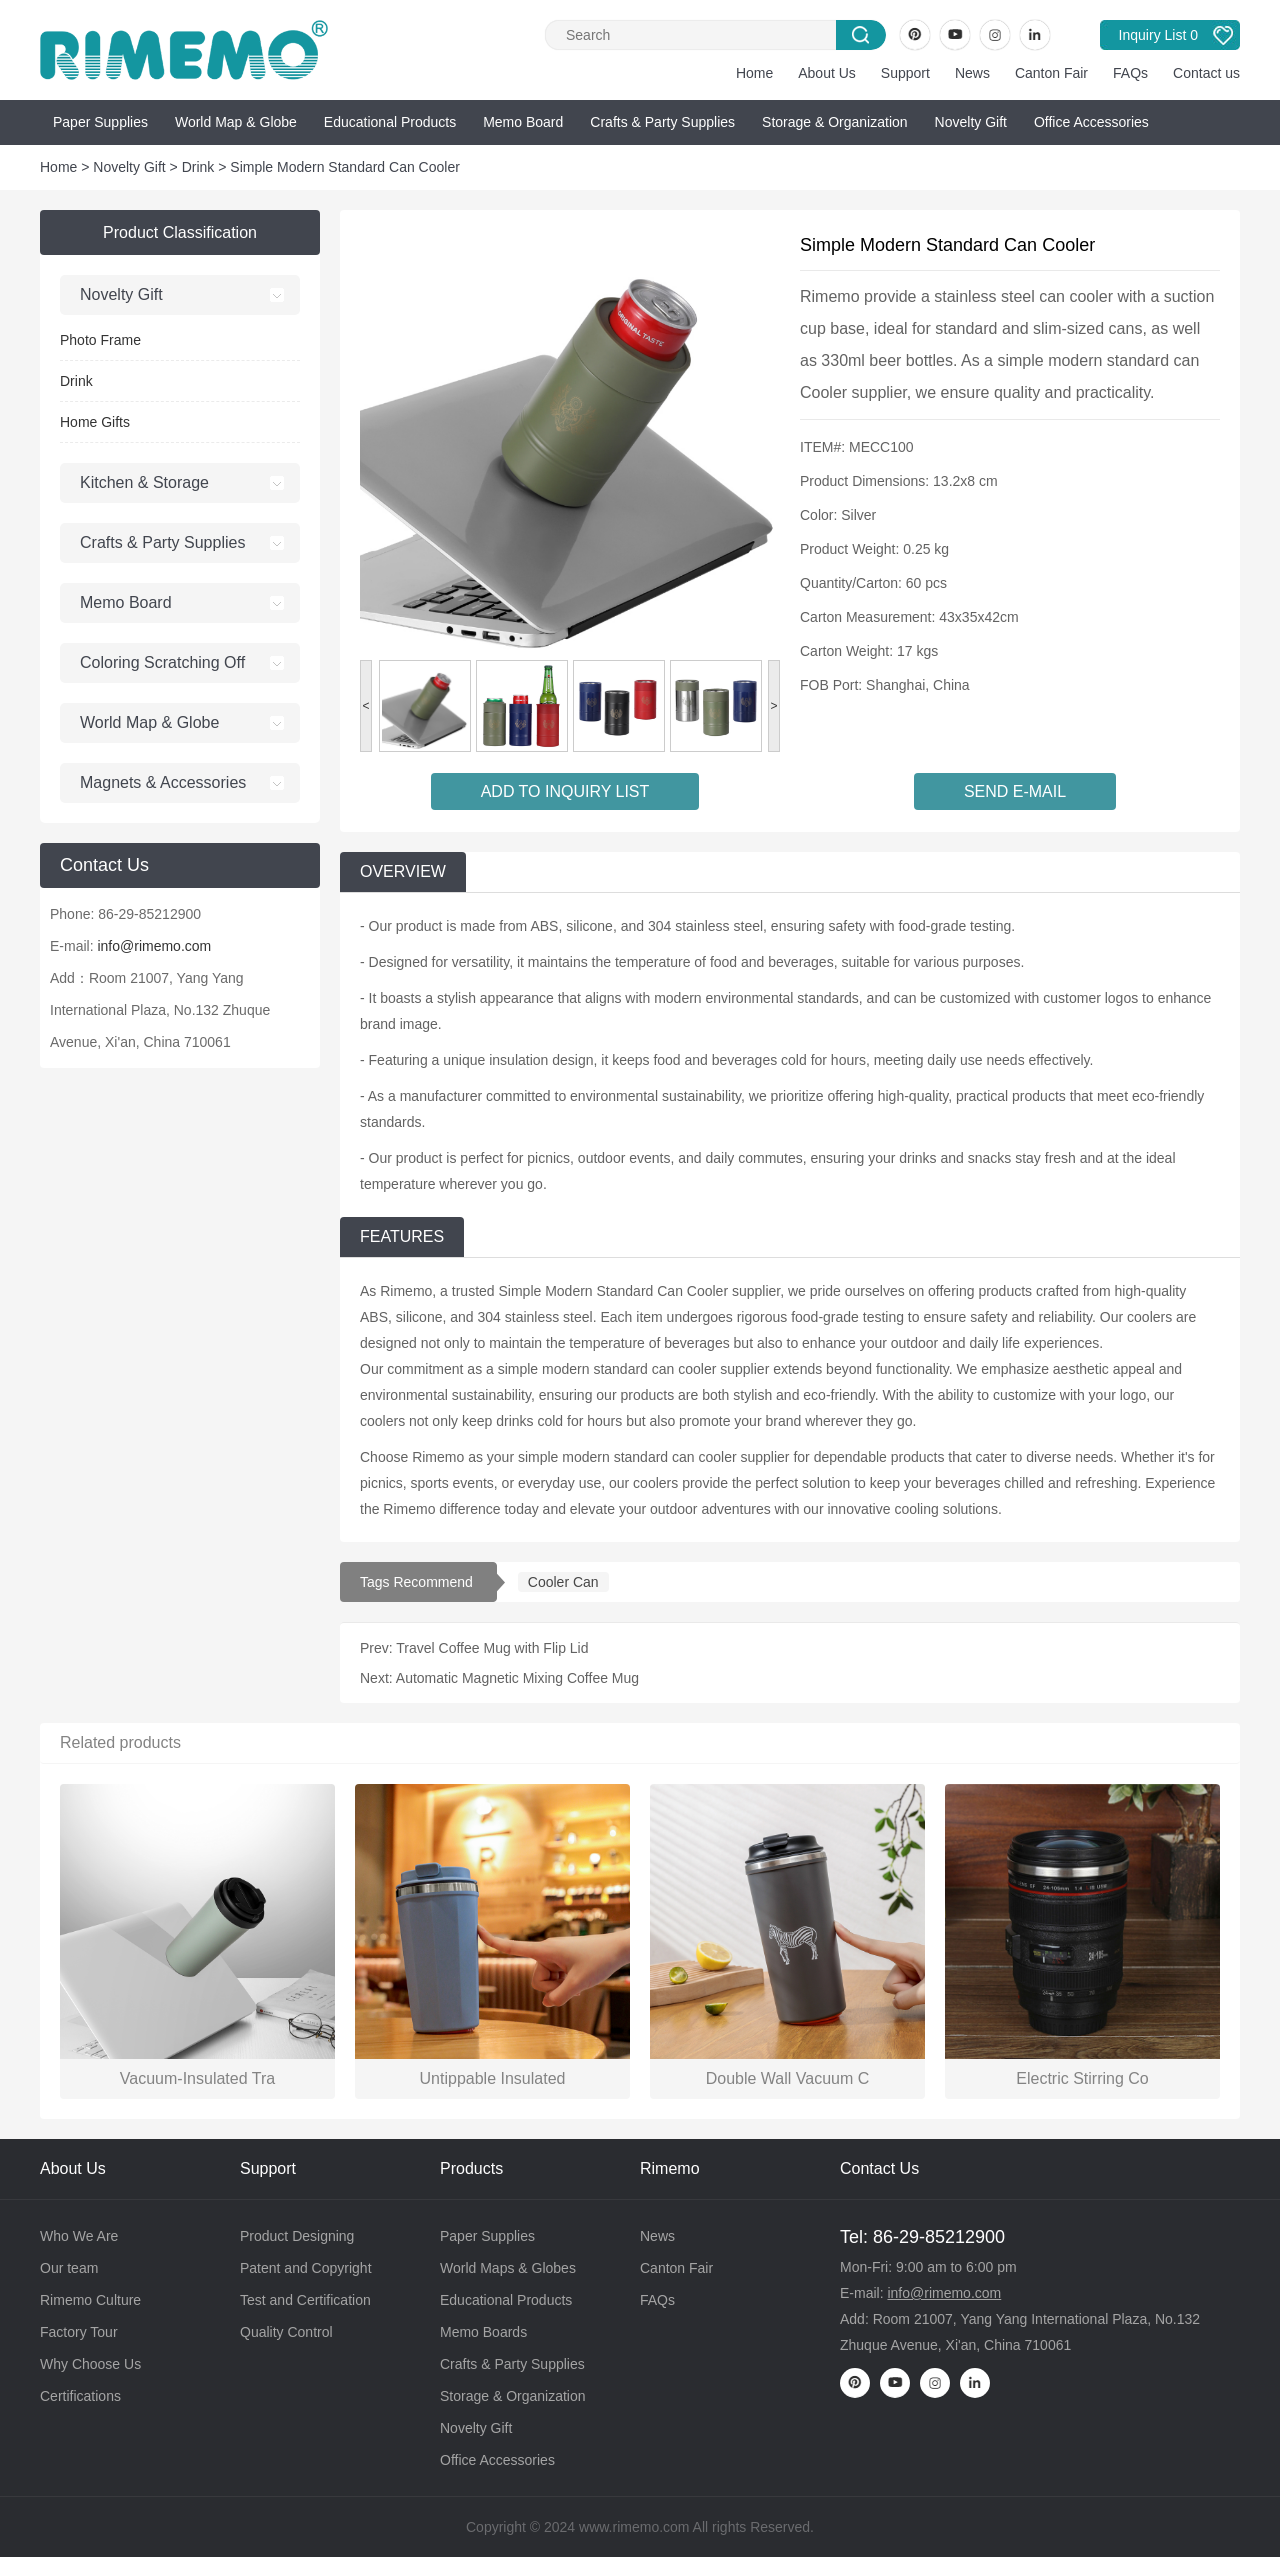  What do you see at coordinates (1051, 73) in the screenshot?
I see `Canton Fair` at bounding box center [1051, 73].